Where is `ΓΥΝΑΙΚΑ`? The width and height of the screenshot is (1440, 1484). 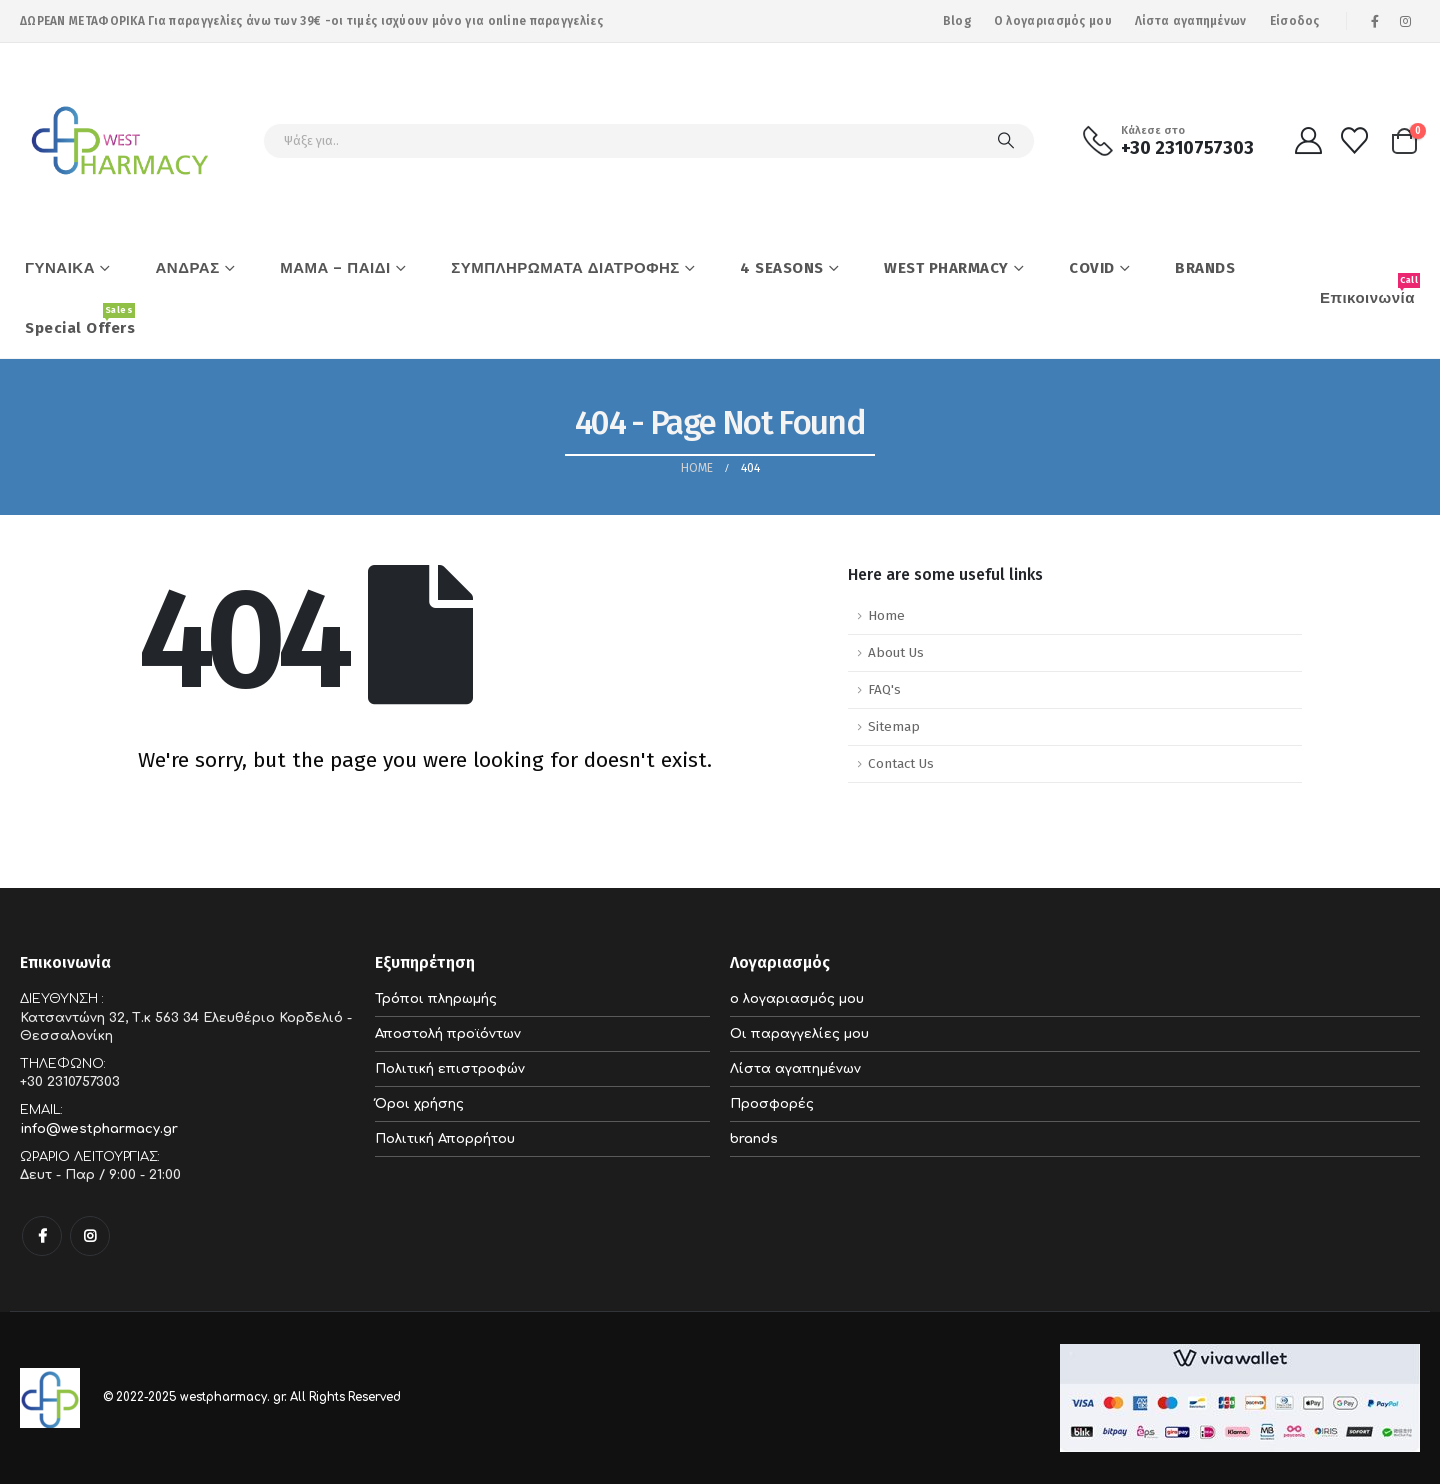 ΓΥΝΑΙΚΑ is located at coordinates (60, 268).